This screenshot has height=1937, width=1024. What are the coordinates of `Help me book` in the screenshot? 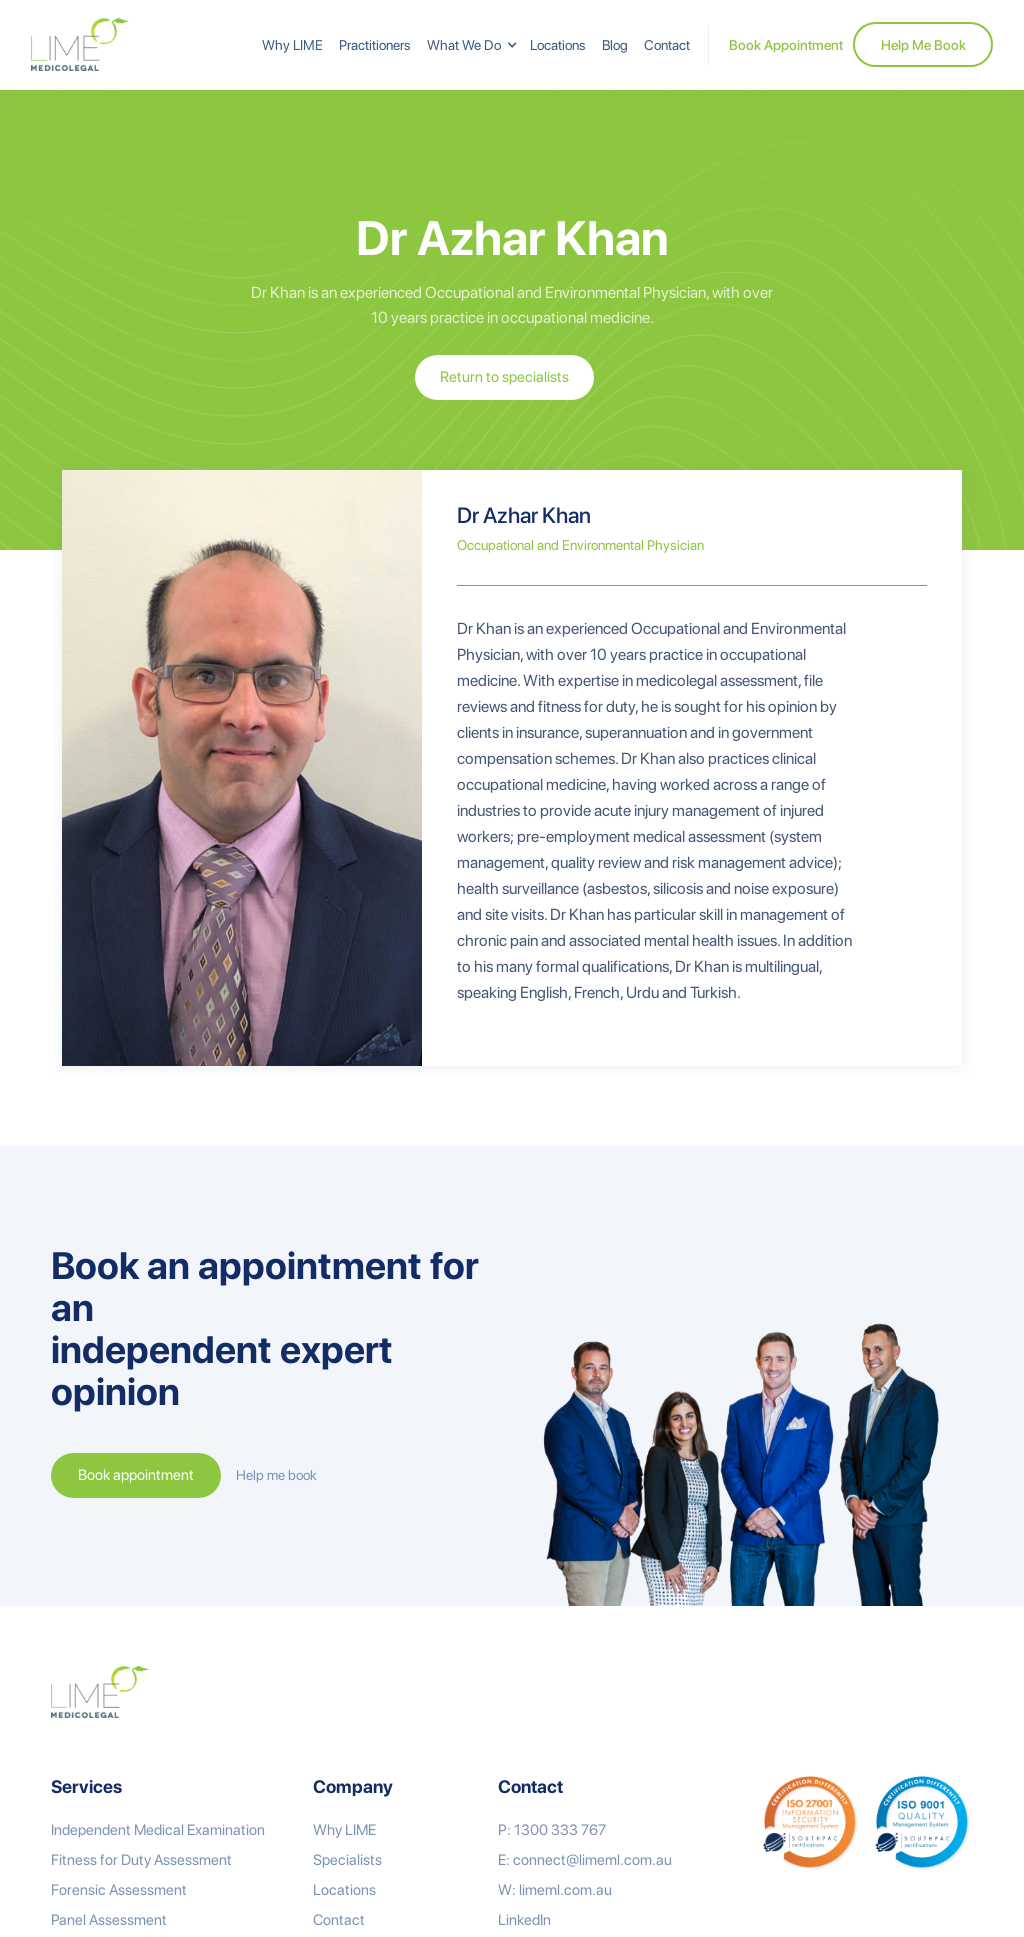 It's located at (276, 1475).